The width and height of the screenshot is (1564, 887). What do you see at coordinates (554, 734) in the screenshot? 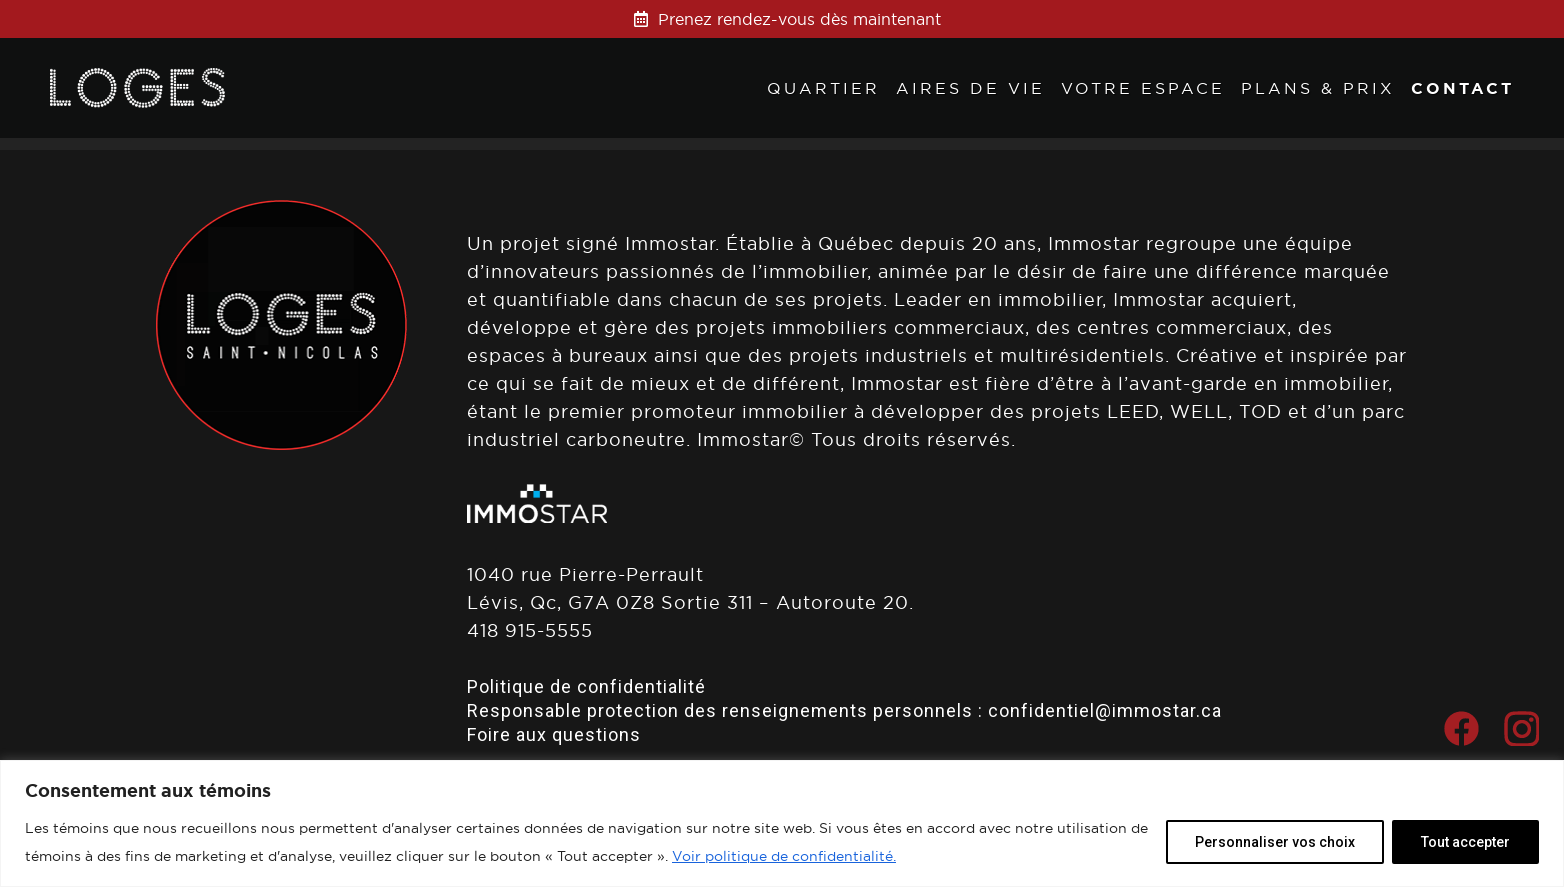
I see `Foire aux questions` at bounding box center [554, 734].